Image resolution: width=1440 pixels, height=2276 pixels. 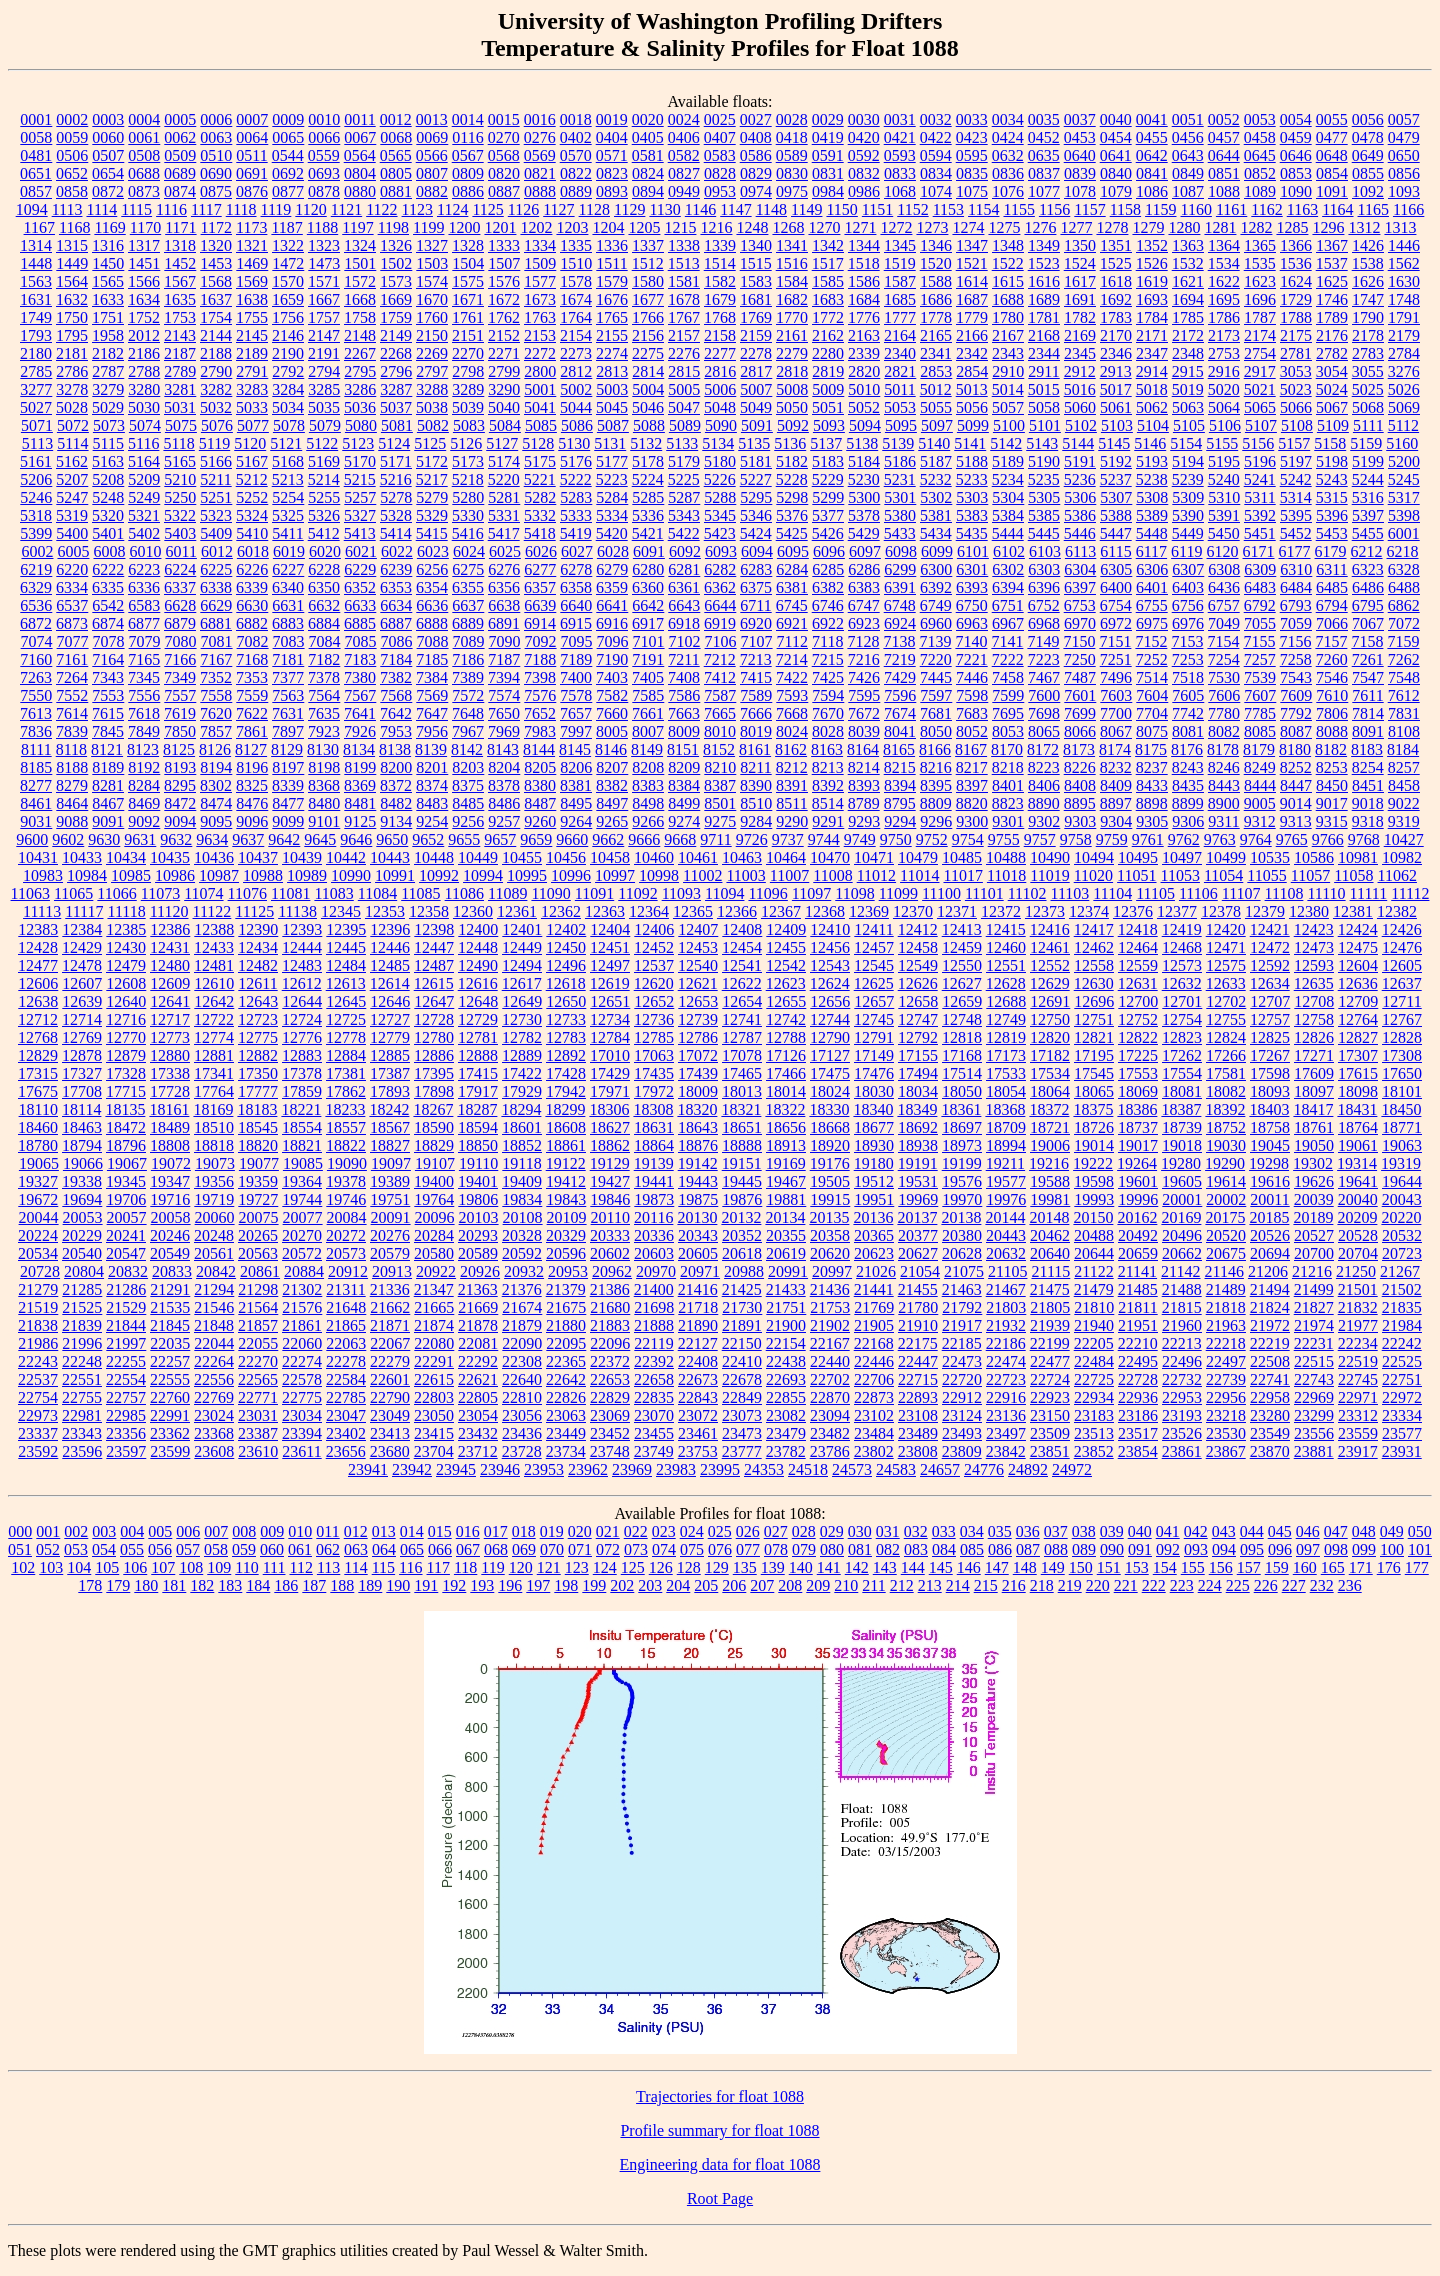 I want to click on 19834, so click(x=522, y=1199).